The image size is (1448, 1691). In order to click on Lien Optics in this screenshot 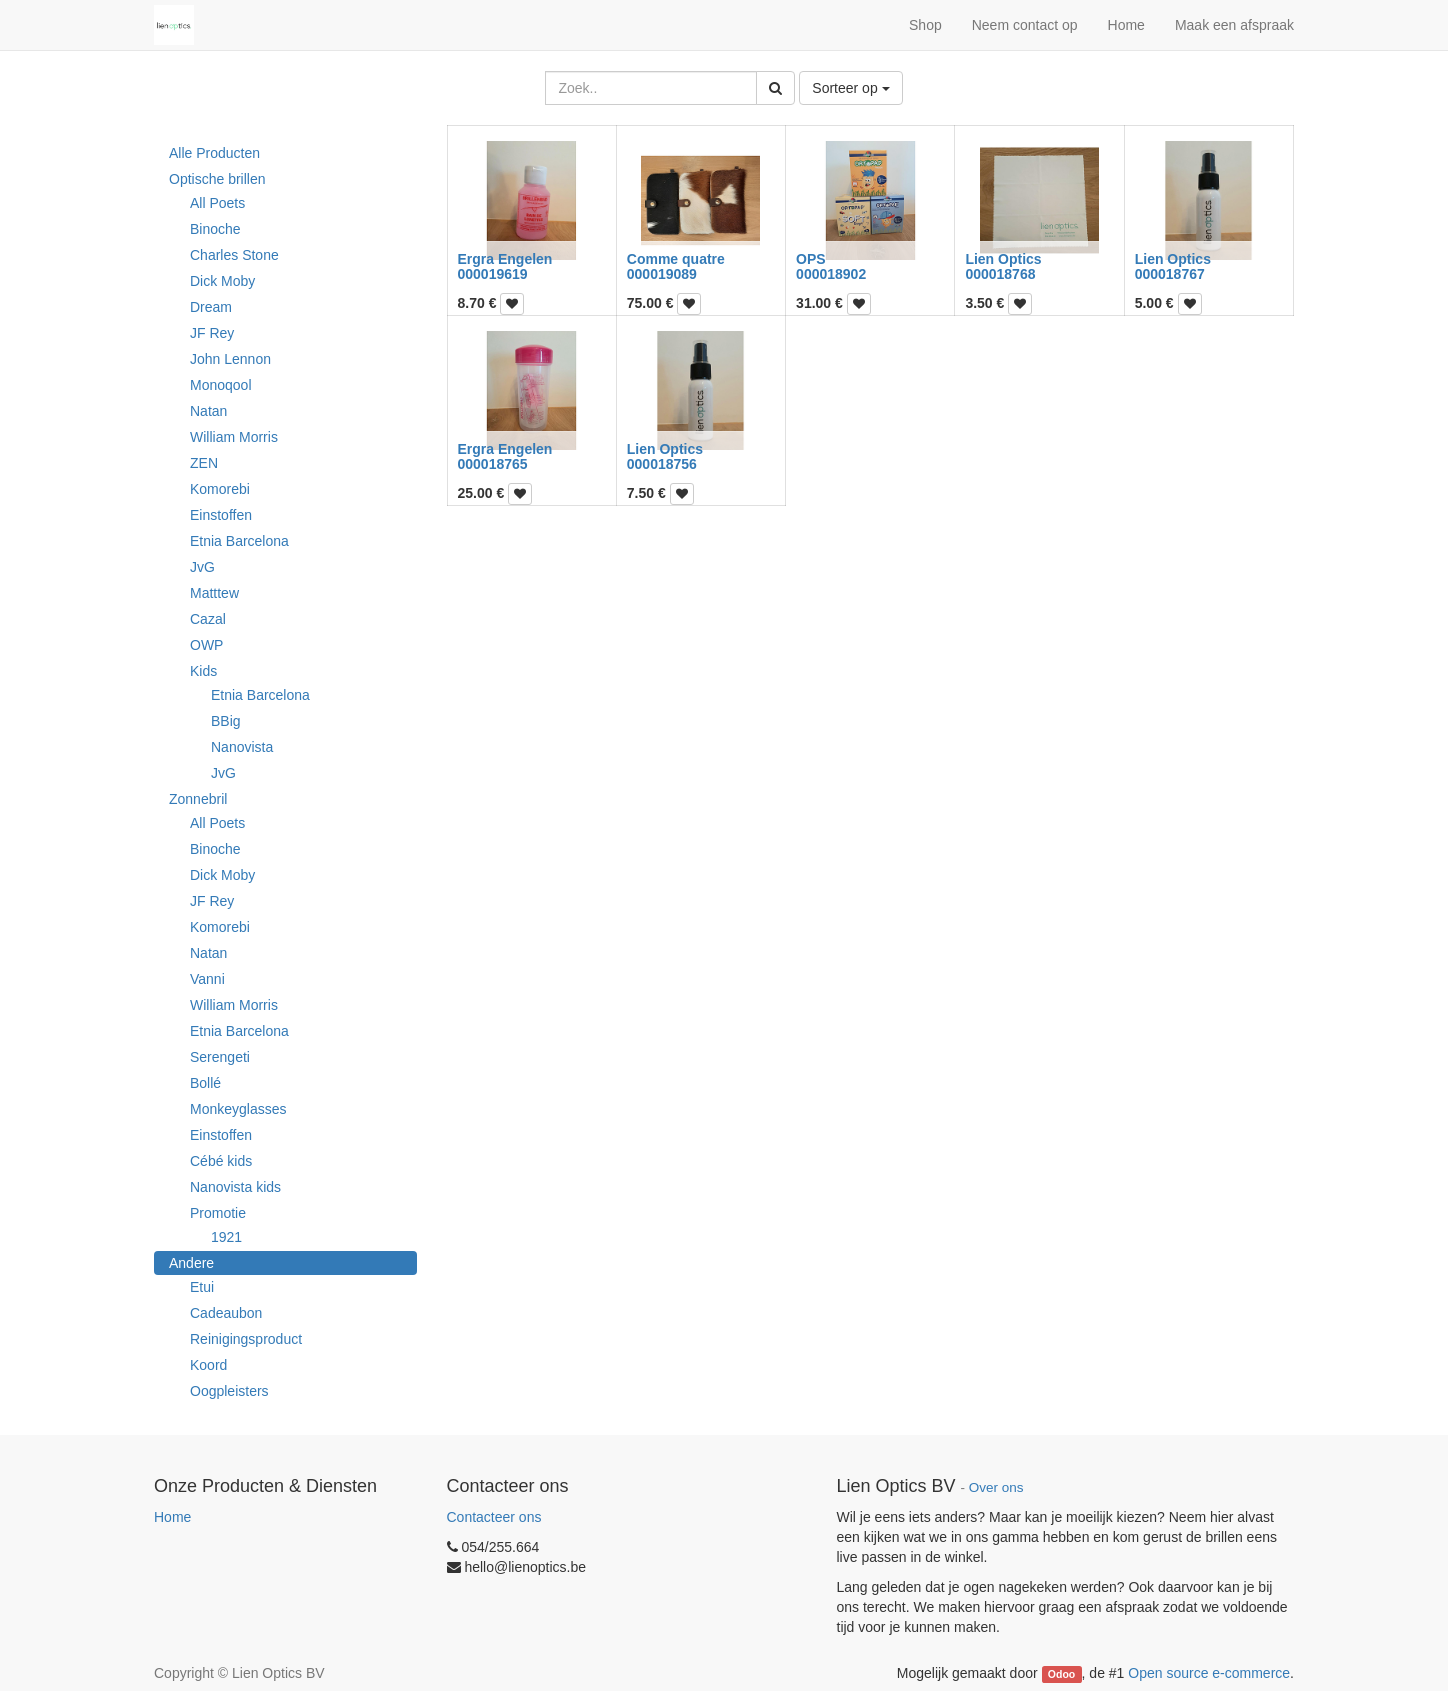, I will do `click(1003, 259)`.